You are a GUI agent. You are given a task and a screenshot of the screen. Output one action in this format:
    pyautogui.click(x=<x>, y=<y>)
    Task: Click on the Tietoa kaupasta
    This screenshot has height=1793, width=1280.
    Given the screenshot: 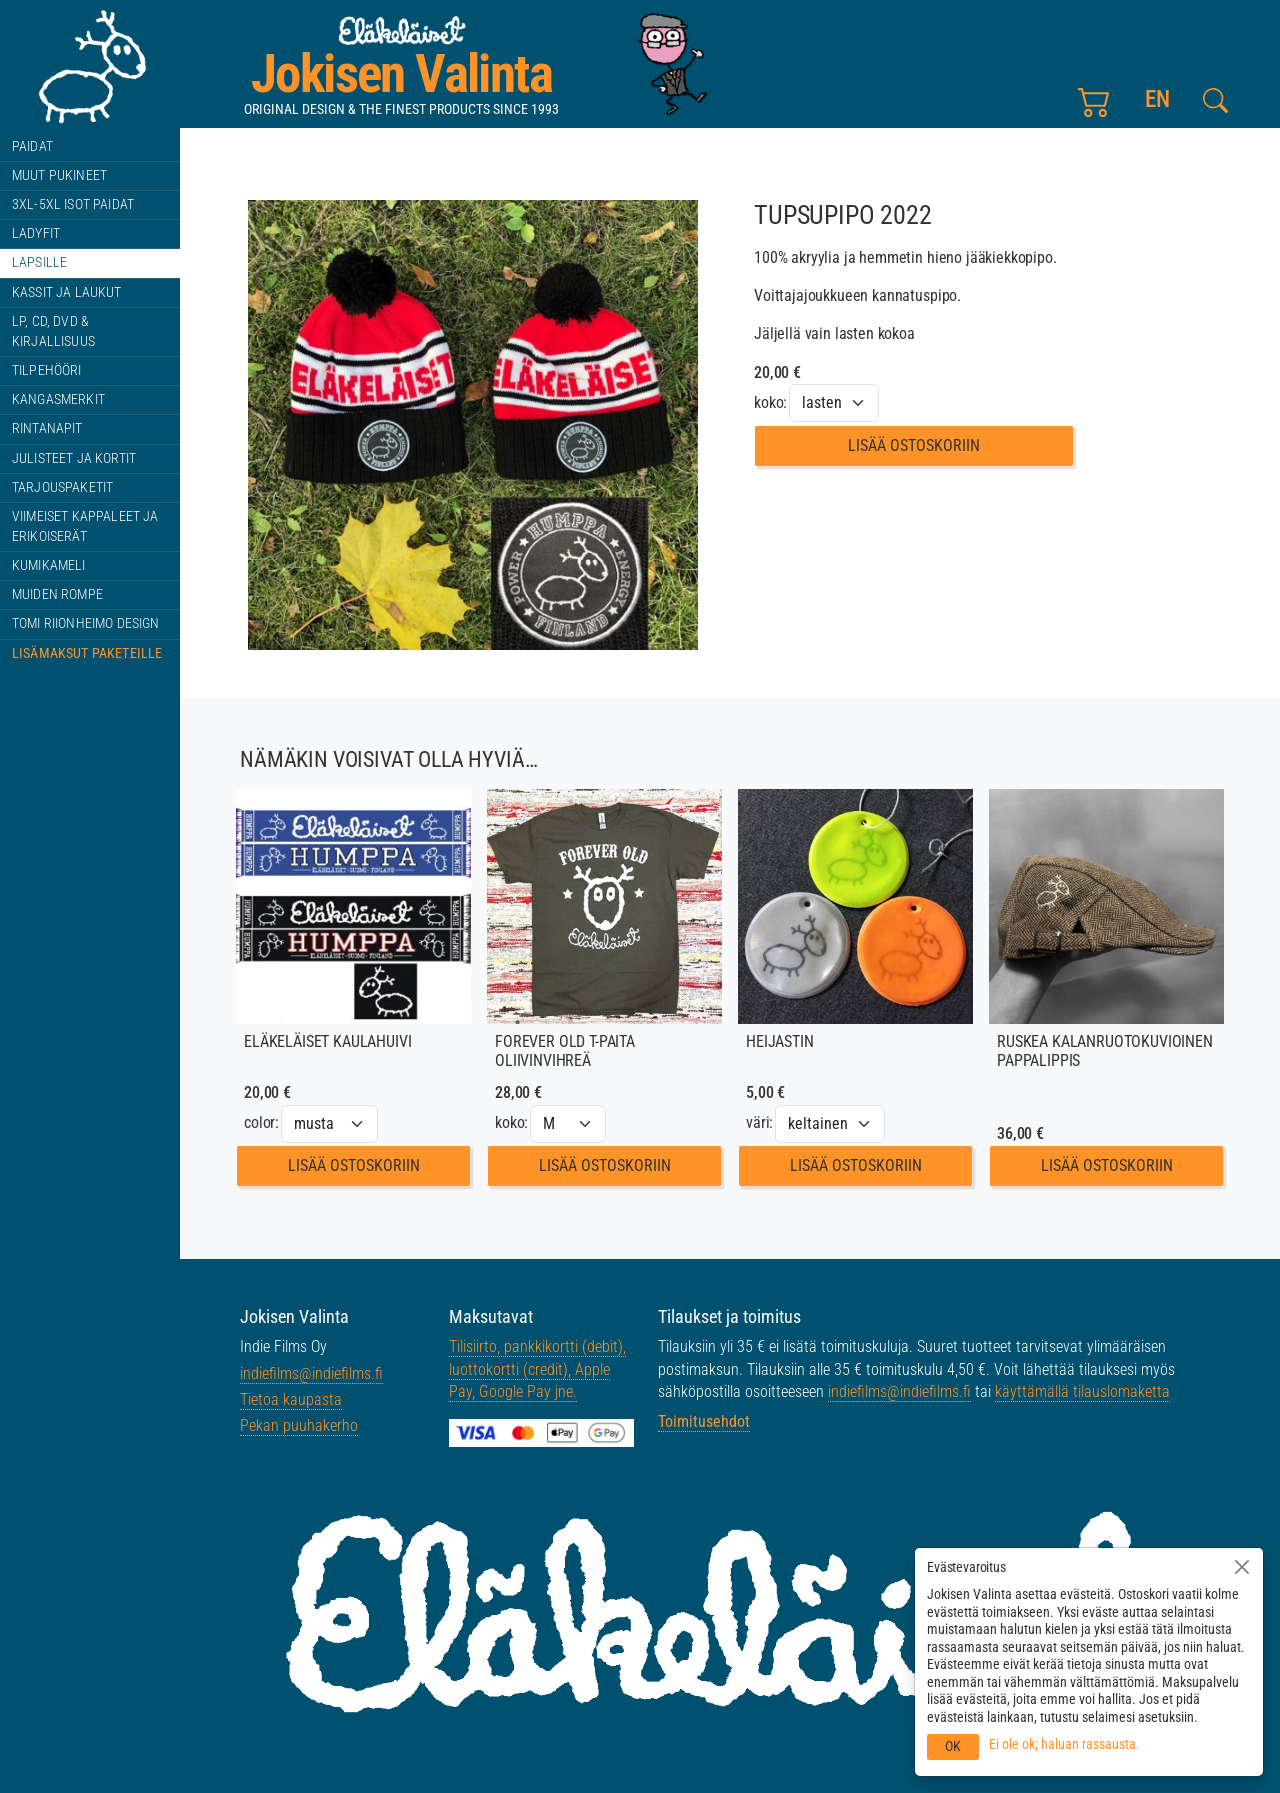 What is the action you would take?
    pyautogui.click(x=291, y=1399)
    